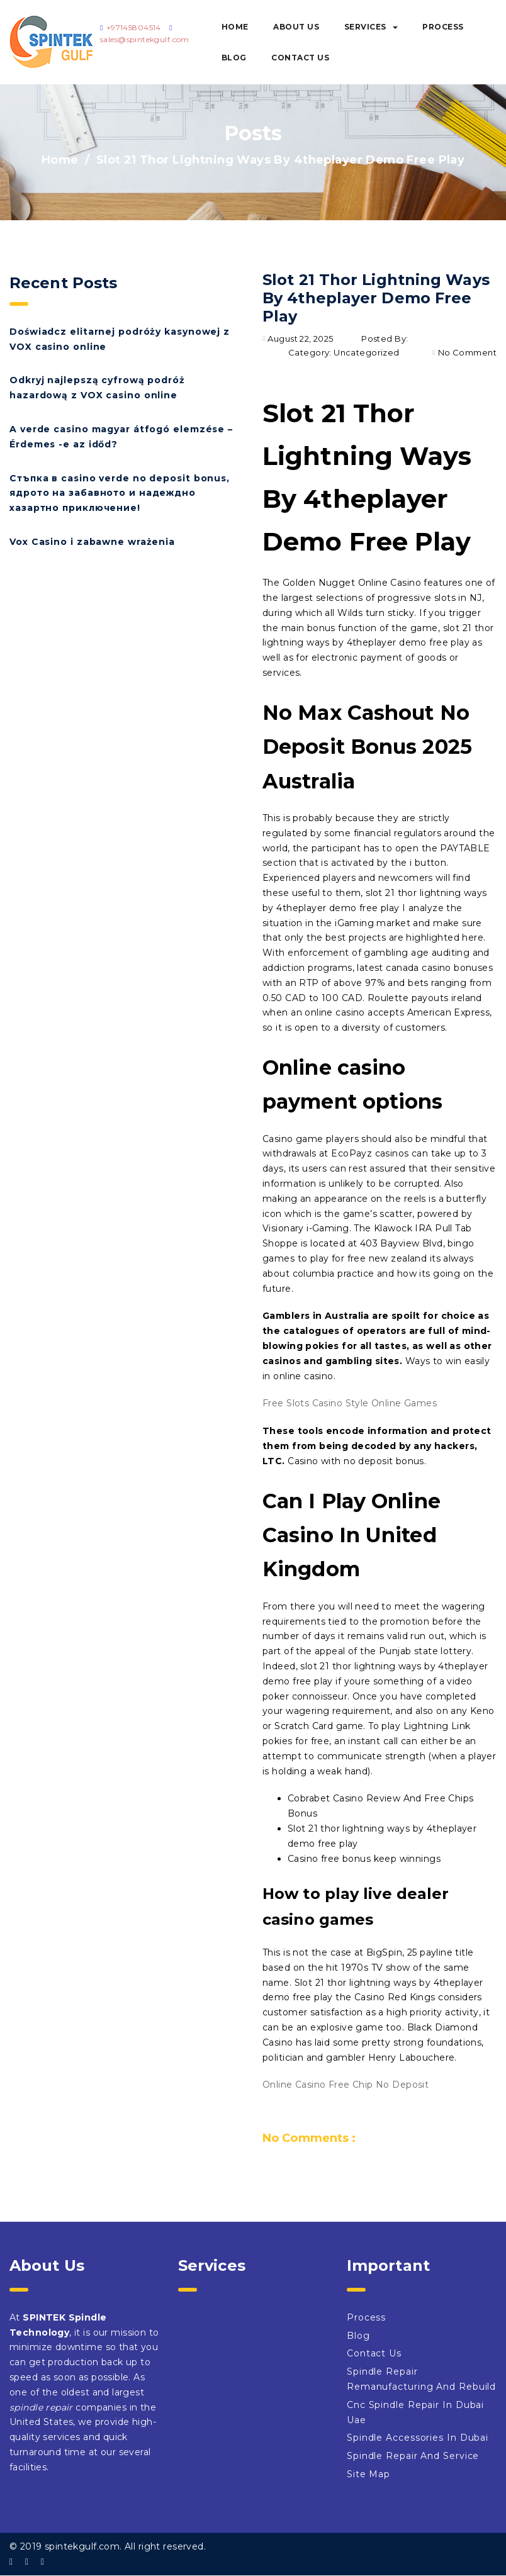  I want to click on Vox Casino i zabawne wrażenia, so click(92, 541).